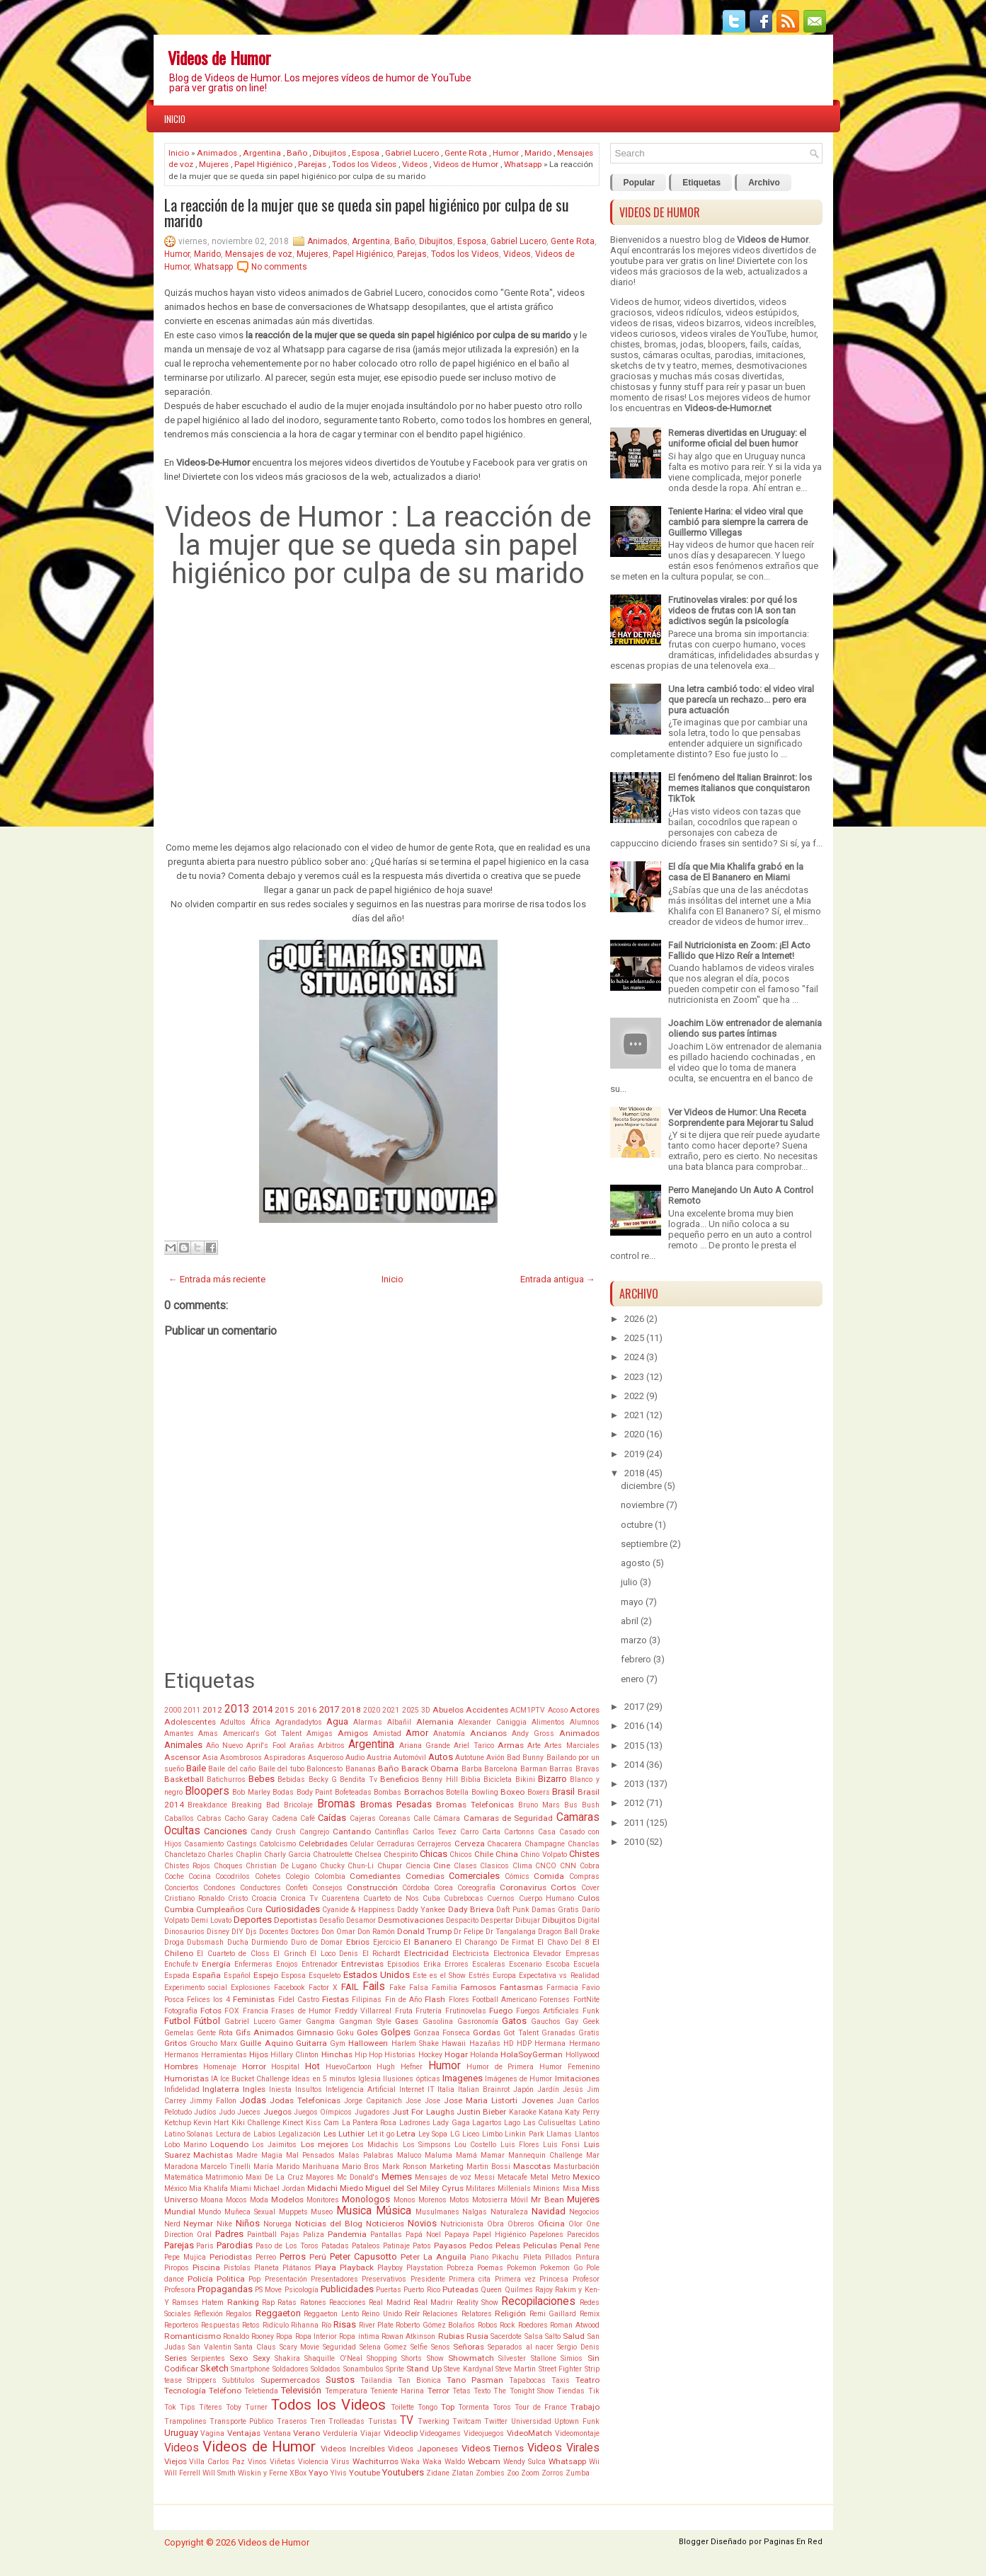 This screenshot has width=986, height=2576. I want to click on Preservativos, so click(384, 2279).